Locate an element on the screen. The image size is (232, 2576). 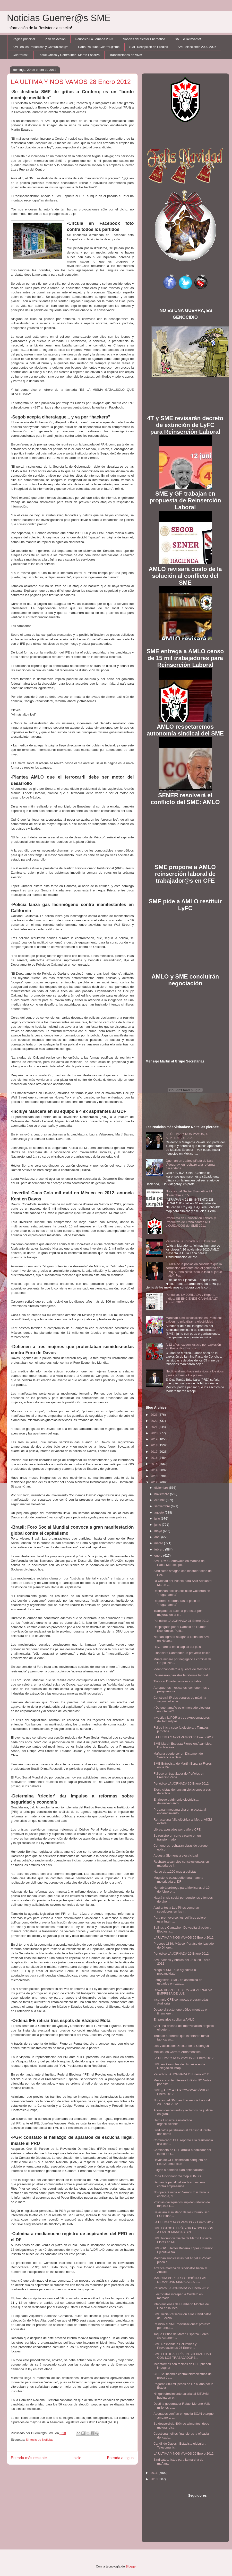
Magisterio oaxaqueño hará marcha motorizada al DF is located at coordinates (178, 1879).